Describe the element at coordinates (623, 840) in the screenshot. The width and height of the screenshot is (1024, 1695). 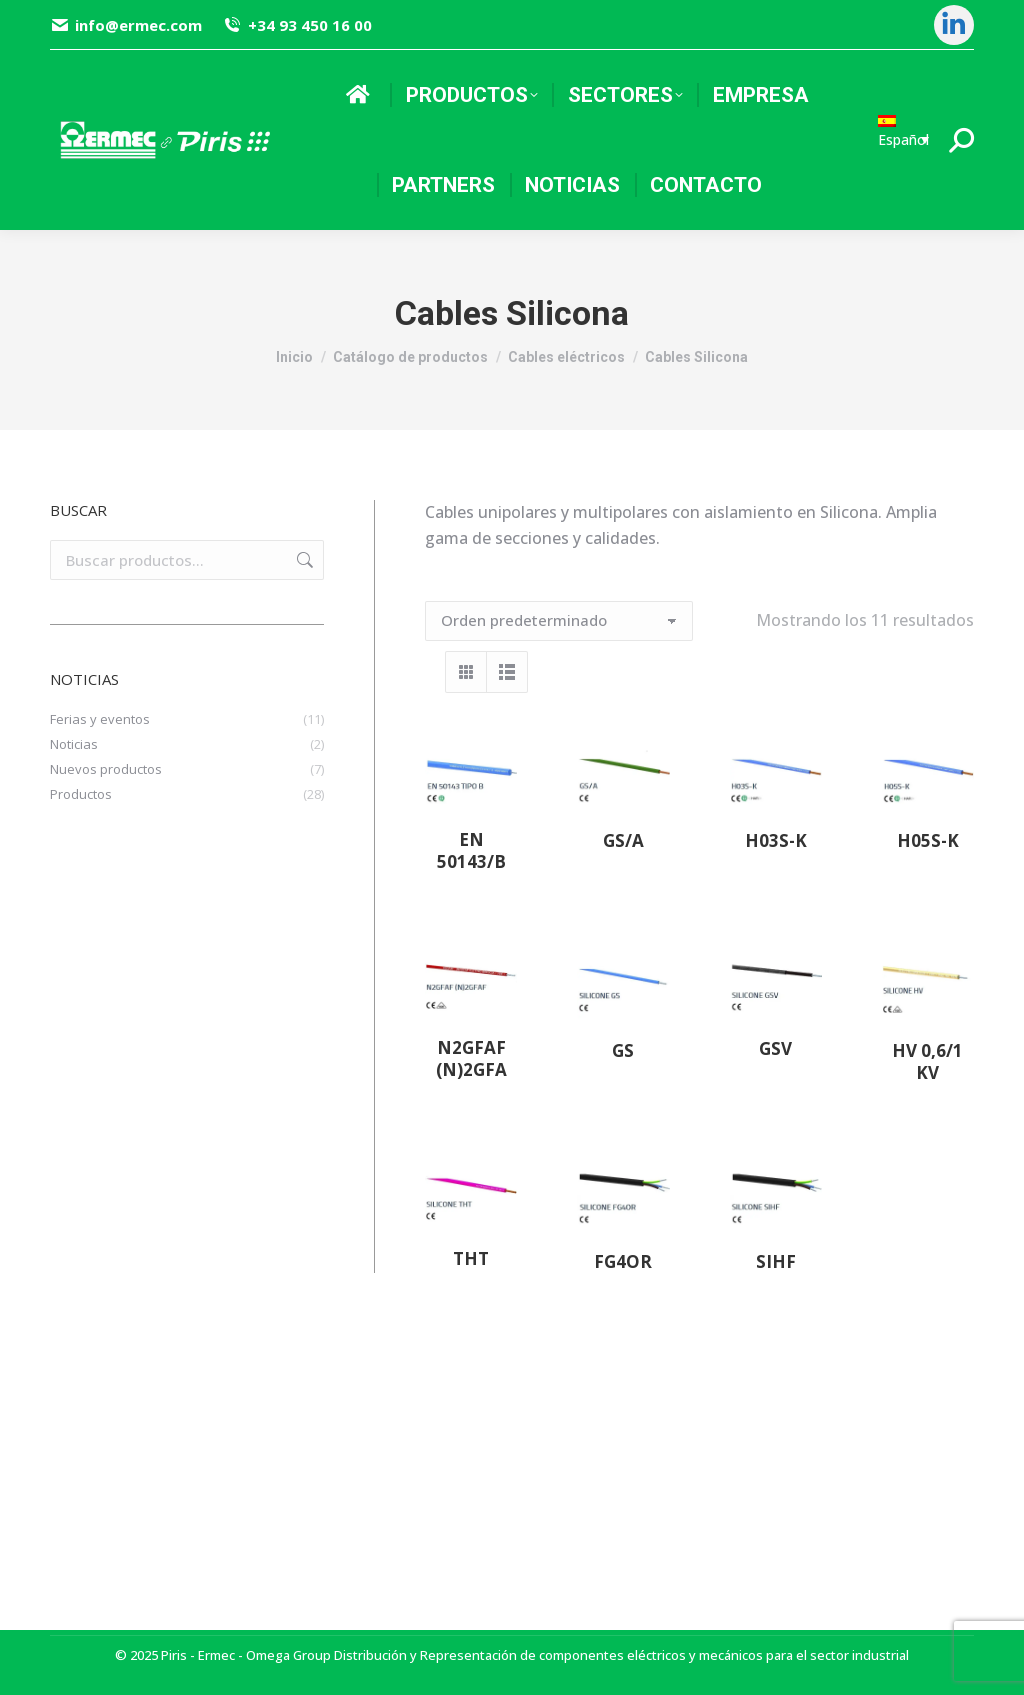
I see `GS/A` at that location.